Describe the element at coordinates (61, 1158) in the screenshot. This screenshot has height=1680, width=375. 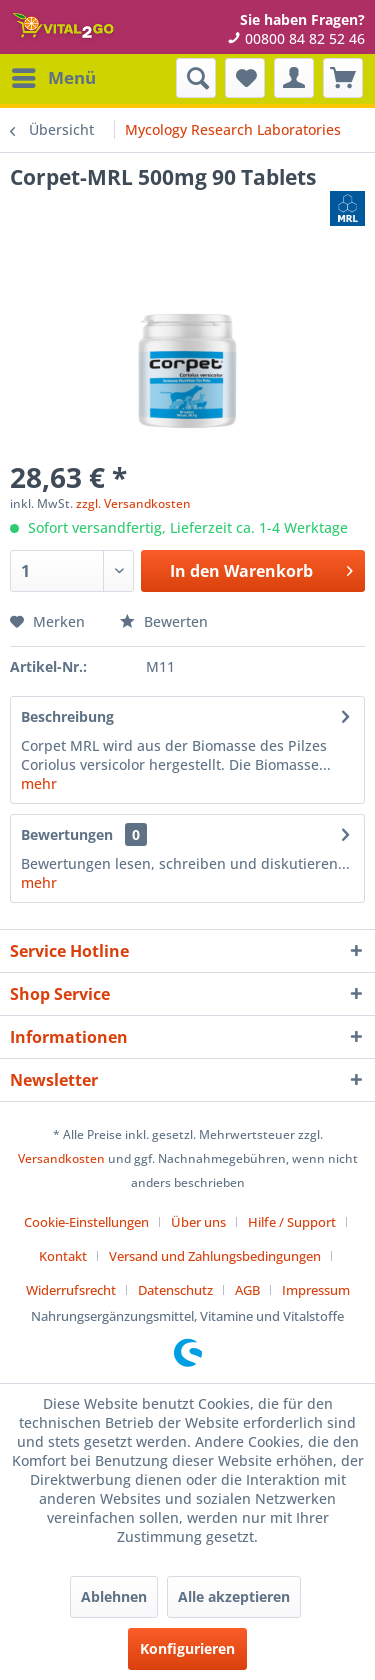
I see `Versandkosten` at that location.